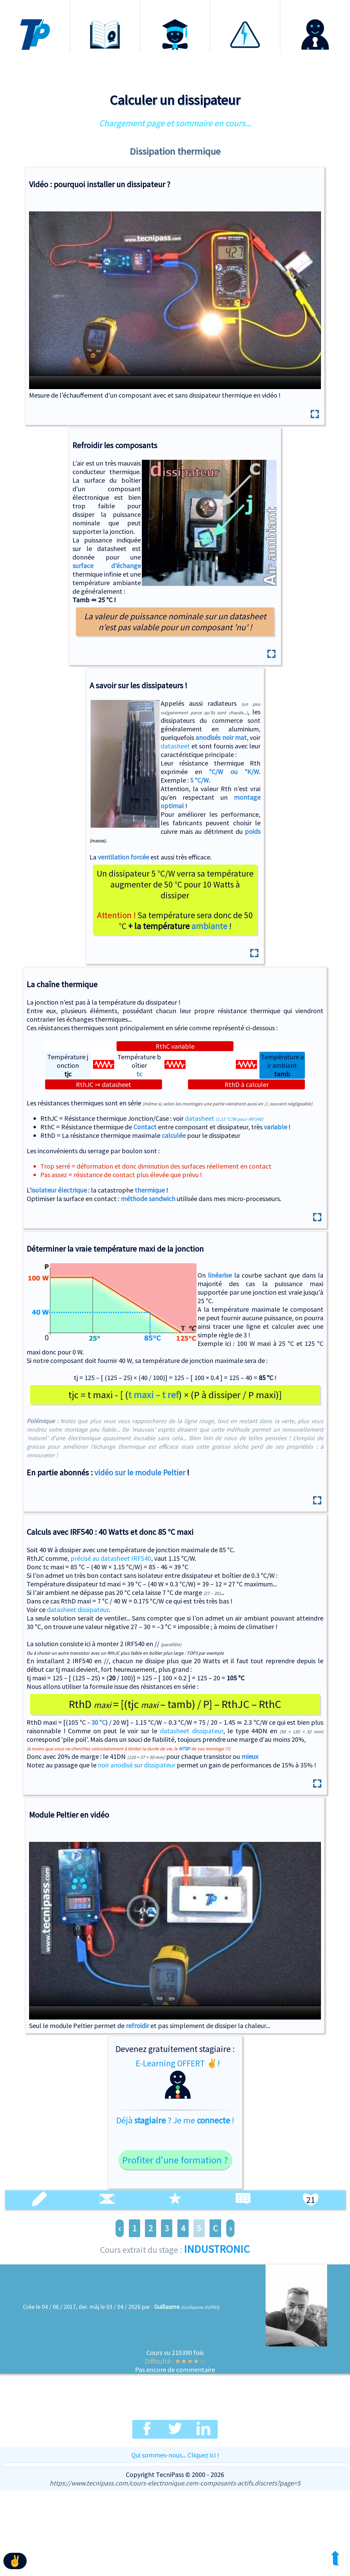  What do you see at coordinates (166, 2307) in the screenshot?
I see `Guillaume` at bounding box center [166, 2307].